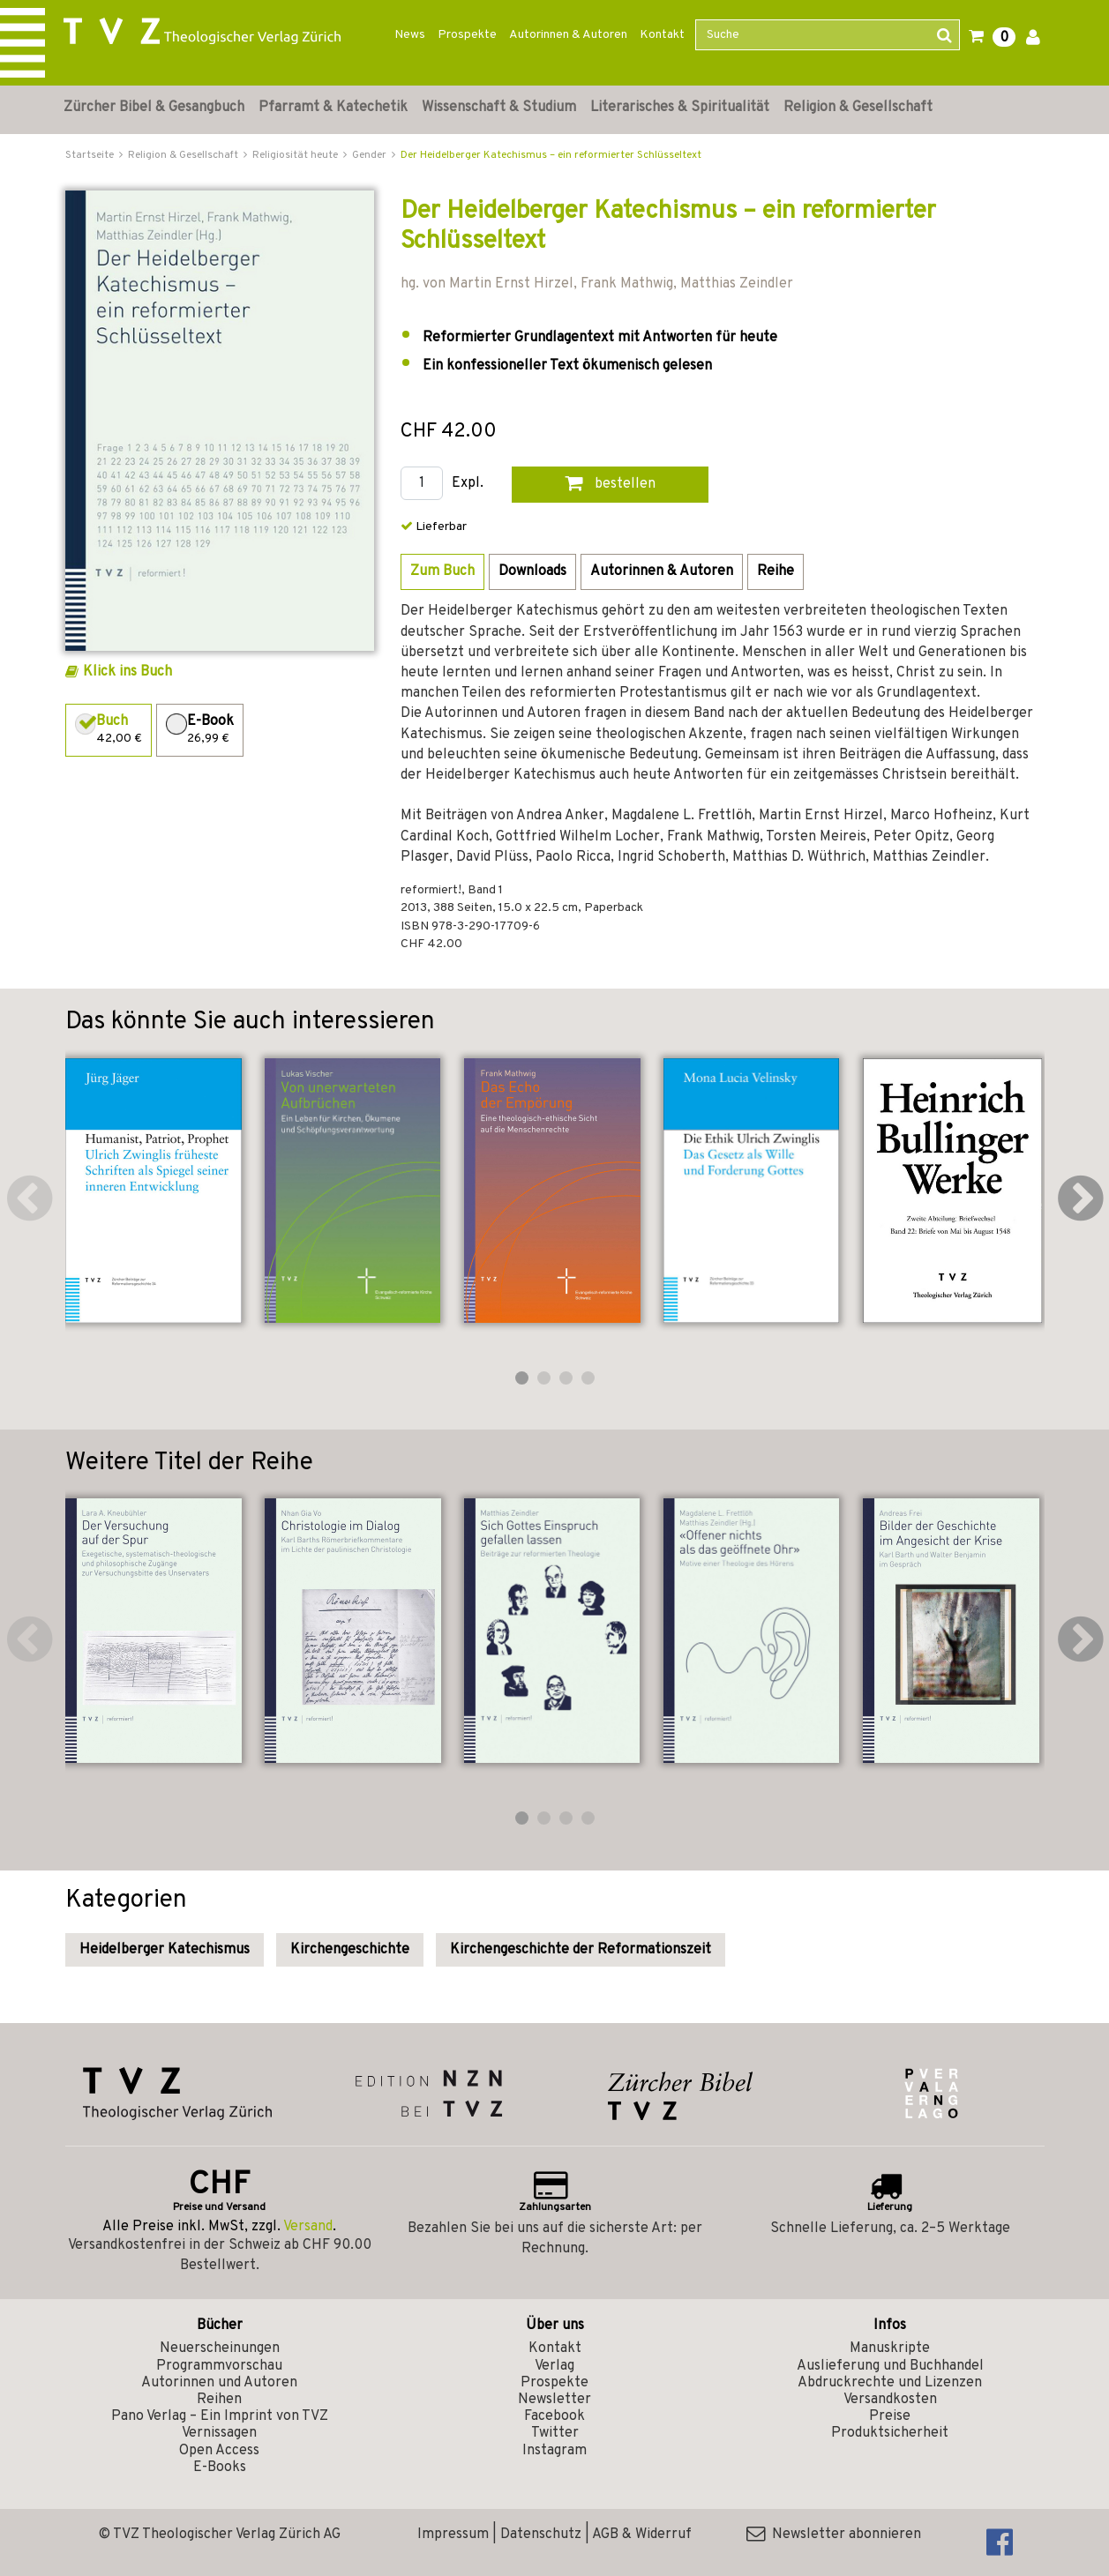  Describe the element at coordinates (219, 2433) in the screenshot. I see `Vernissagen` at that location.